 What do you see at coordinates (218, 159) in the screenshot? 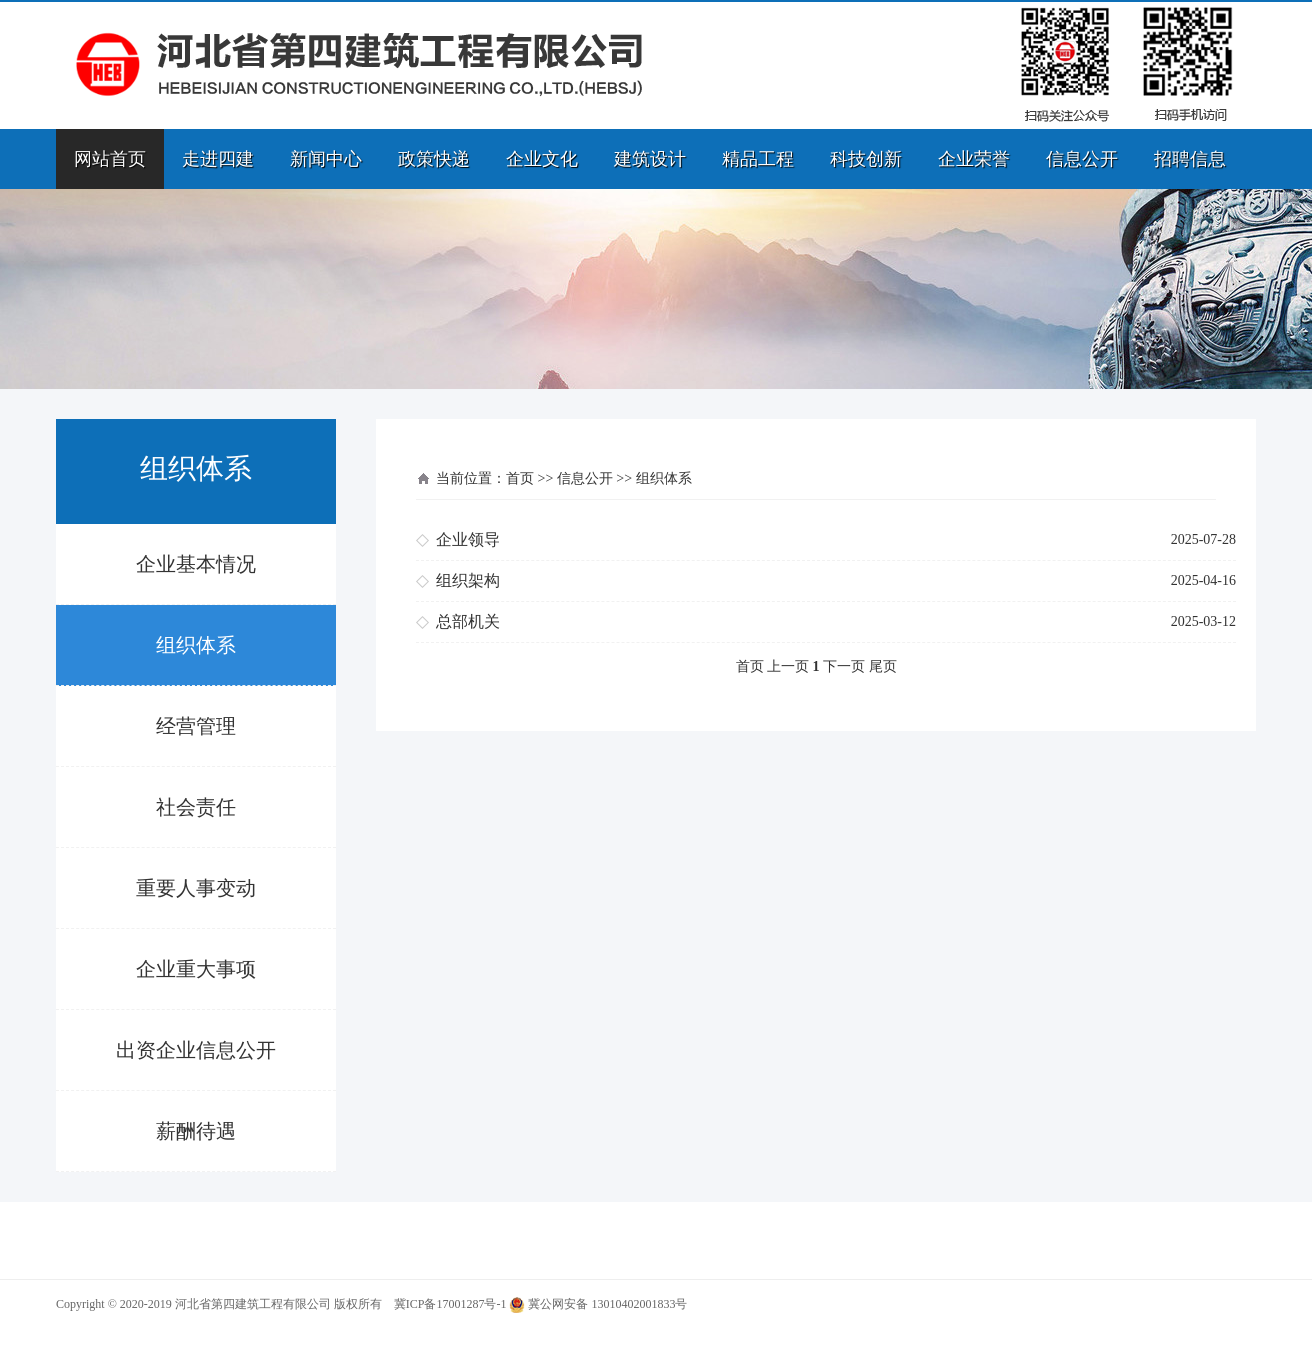
I see `走进四建` at bounding box center [218, 159].